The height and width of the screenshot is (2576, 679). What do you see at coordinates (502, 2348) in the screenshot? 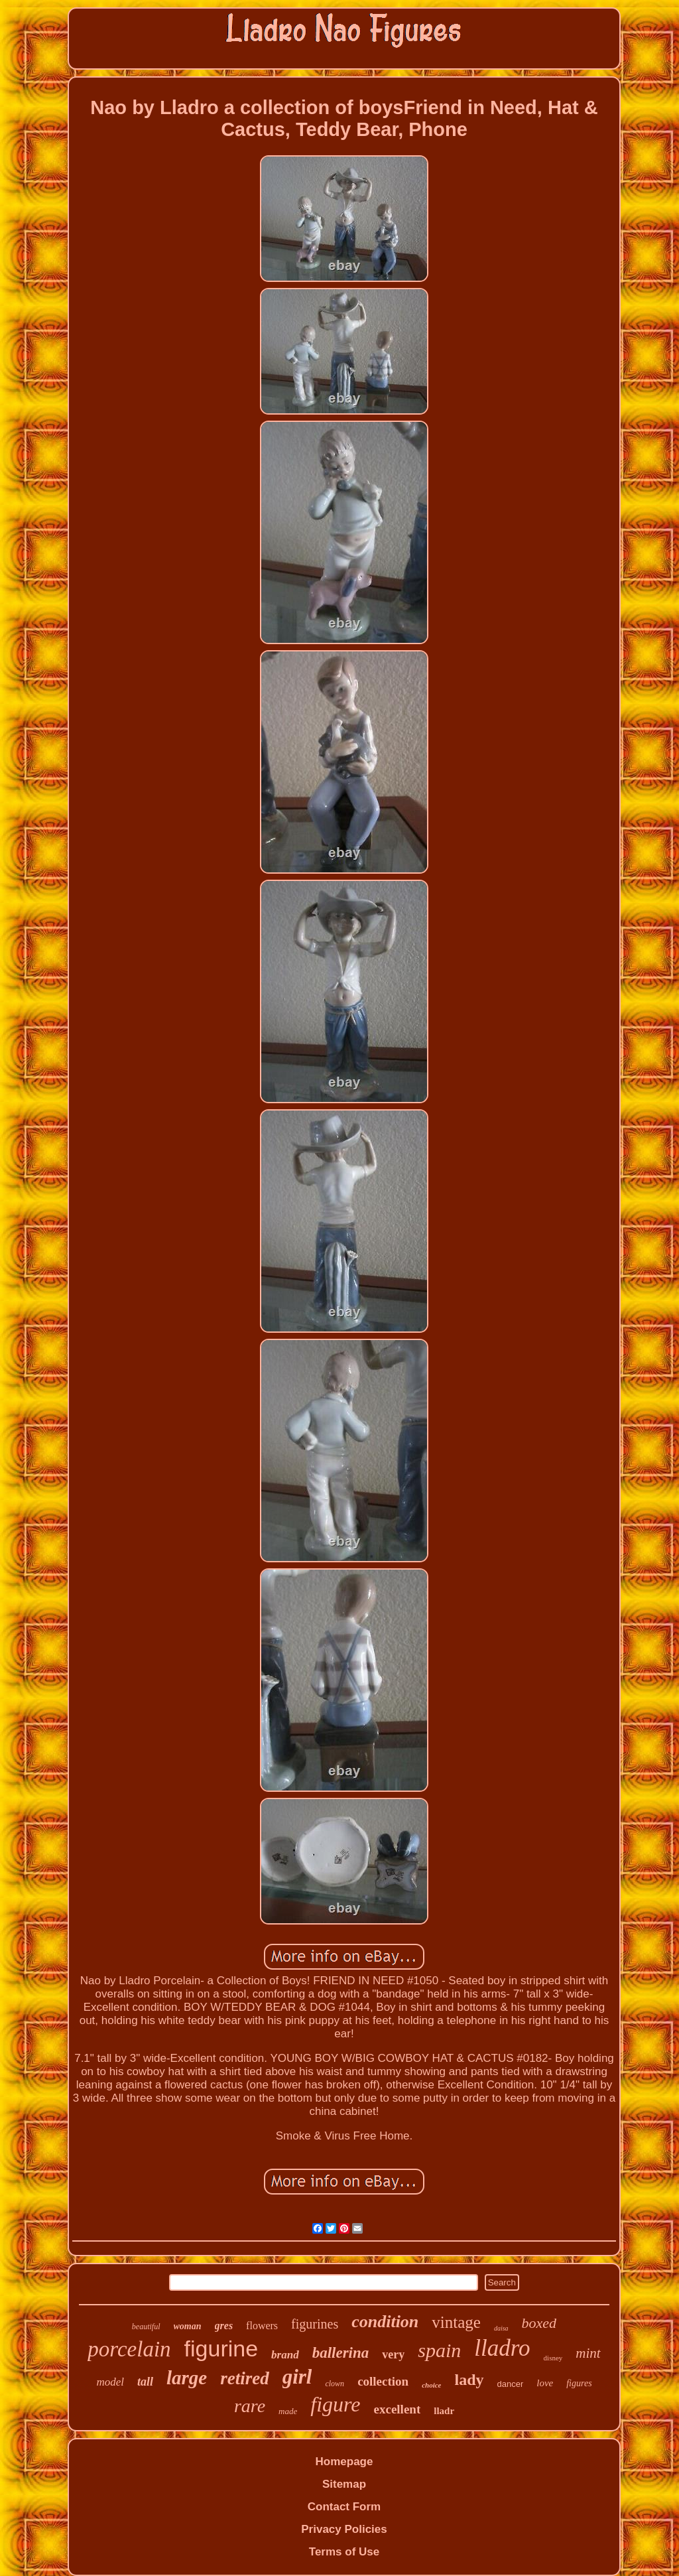
I see `lladro` at bounding box center [502, 2348].